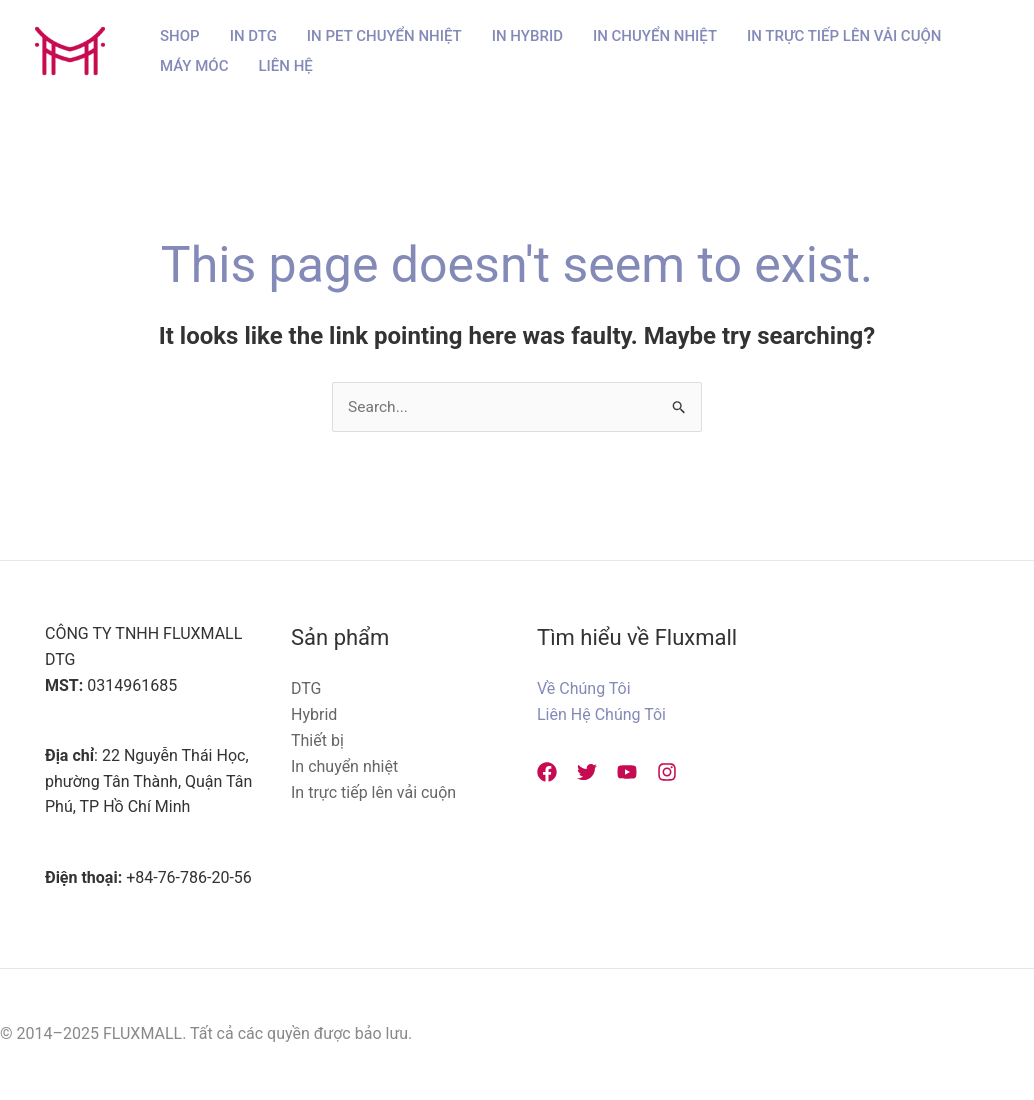  Describe the element at coordinates (582, 772) in the screenshot. I see `[Twitter]` at that location.